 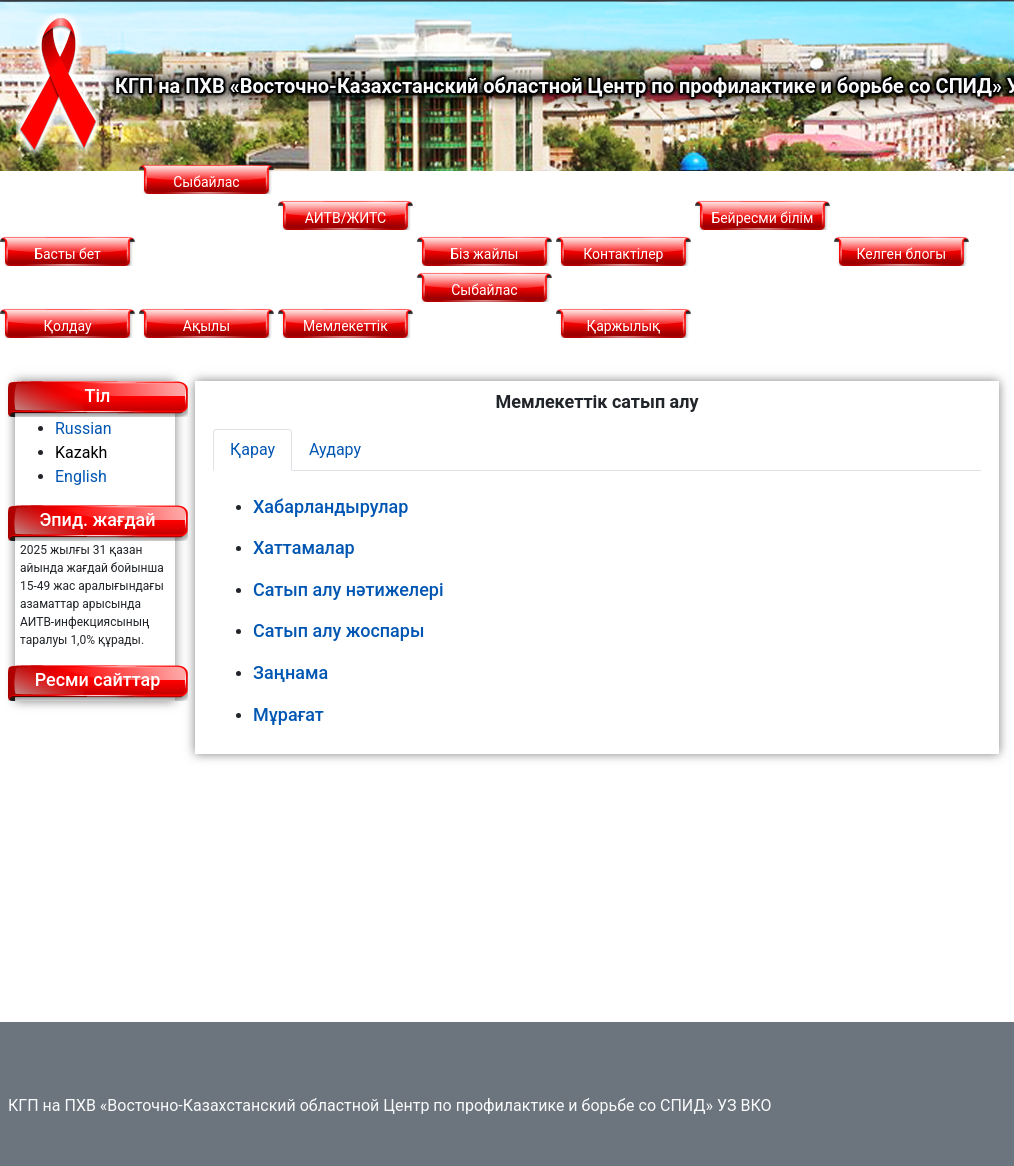 What do you see at coordinates (346, 236) in the screenshot?
I see `АИТВ/ЖИТС туралы` at bounding box center [346, 236].